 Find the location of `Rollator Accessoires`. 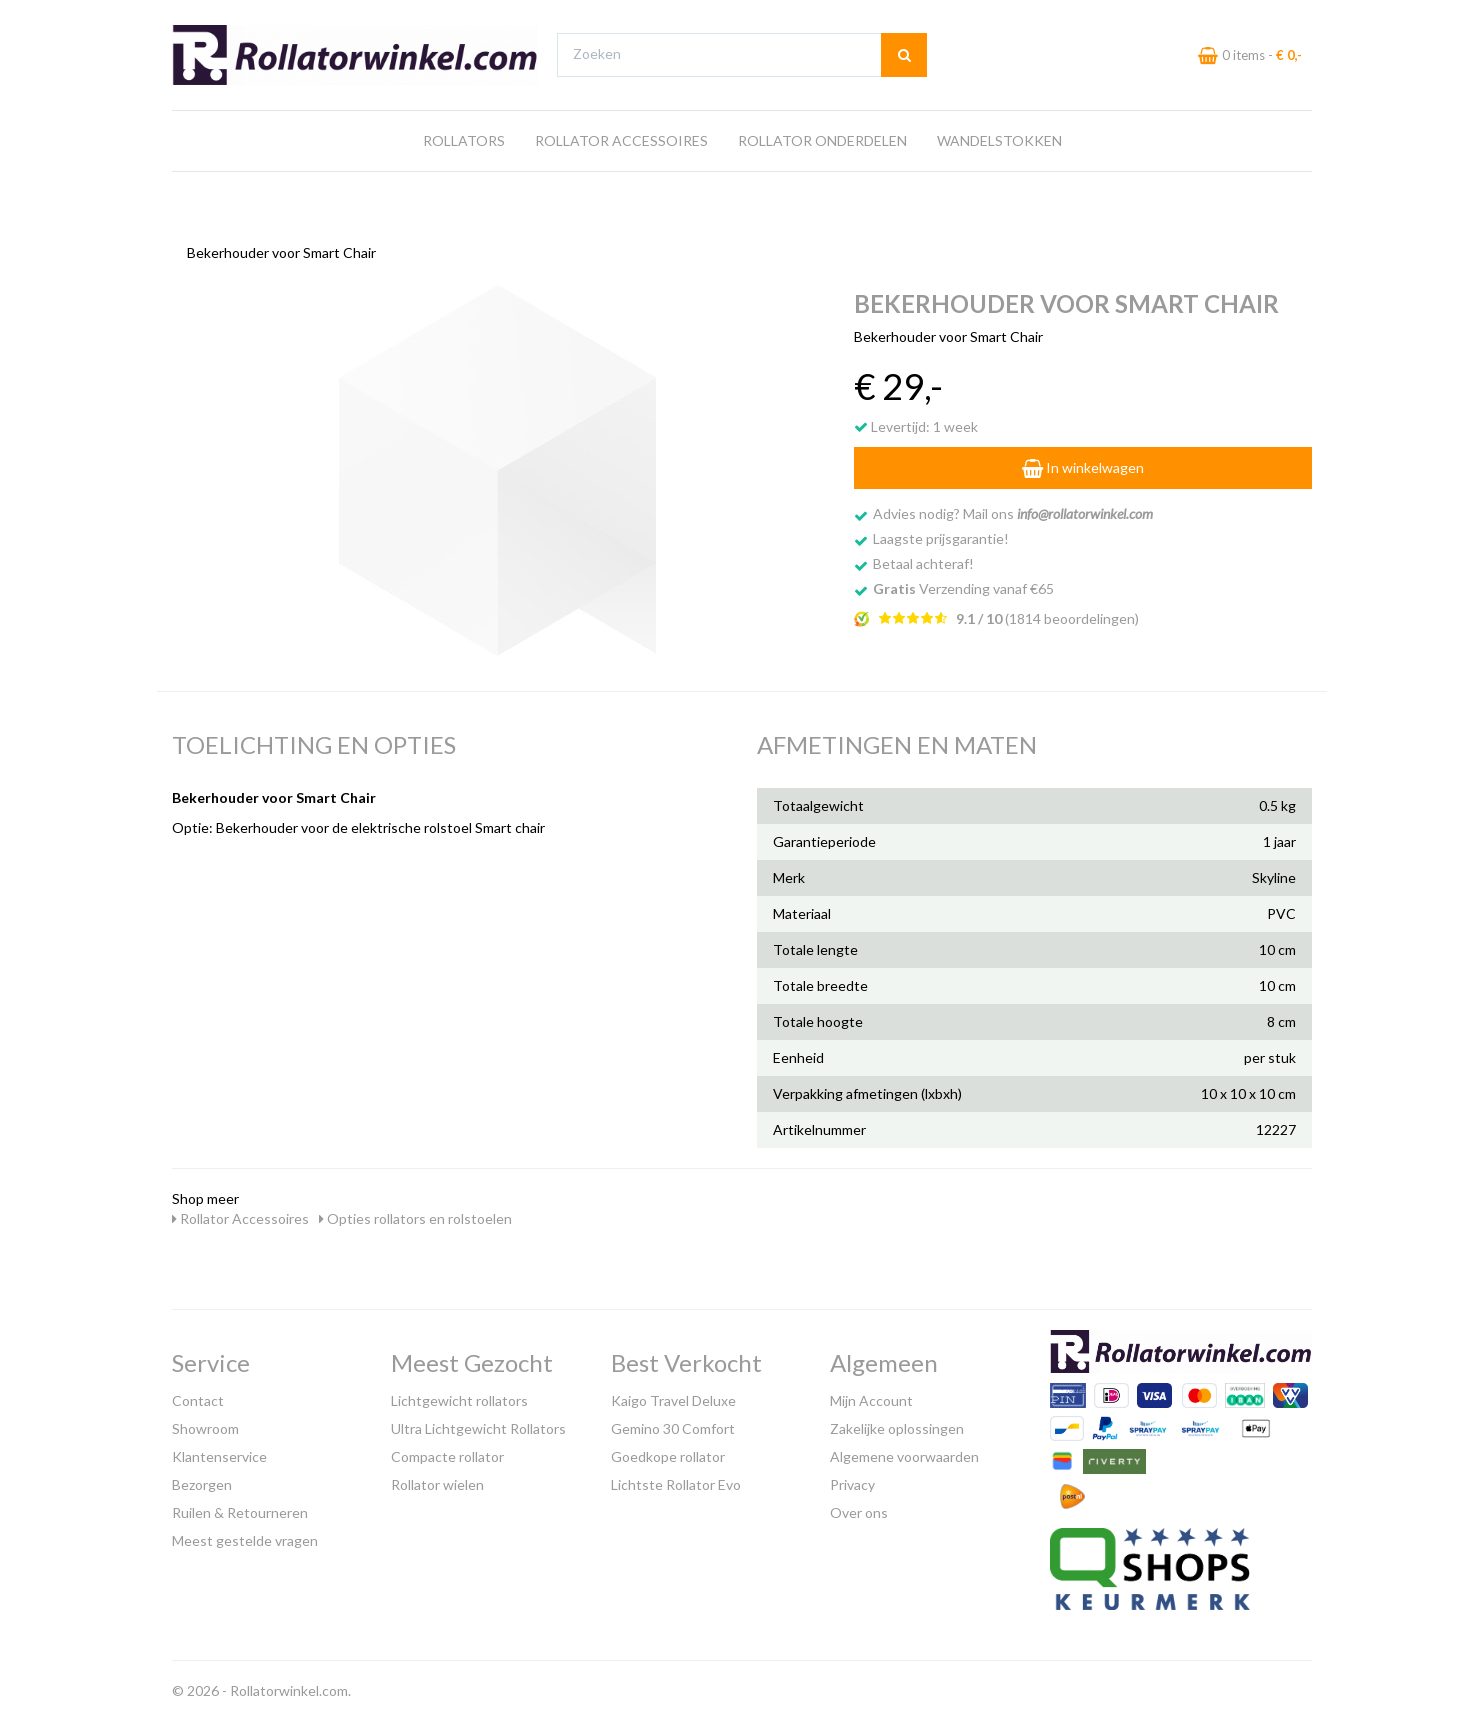

Rollator Accessoires is located at coordinates (621, 178).